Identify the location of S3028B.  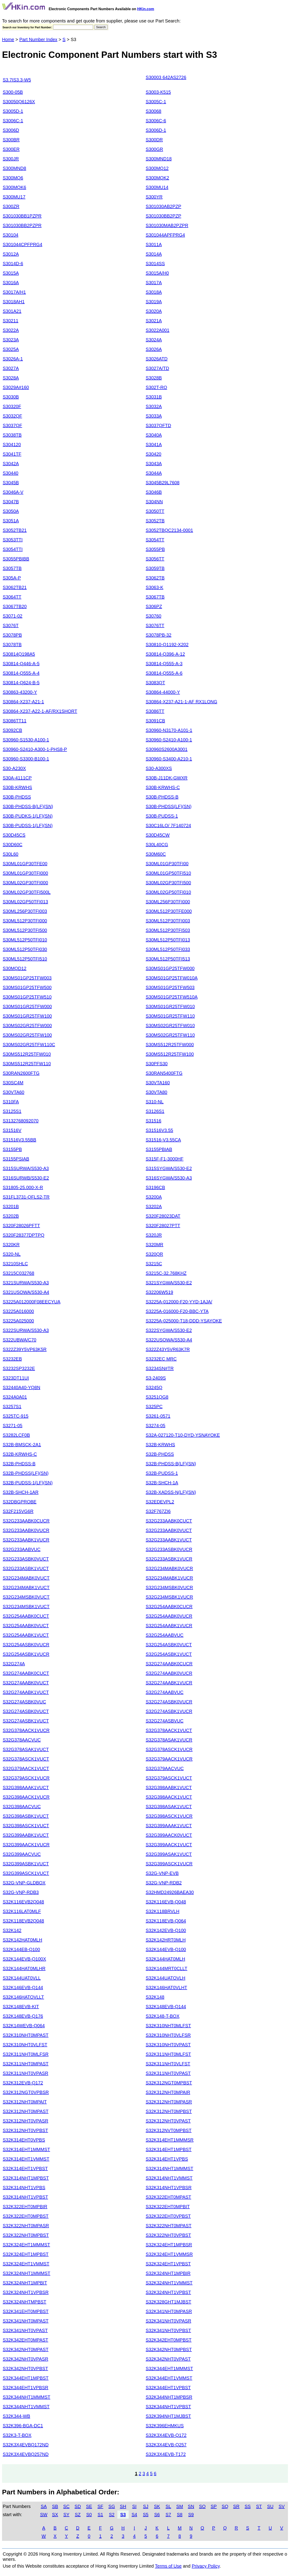
(154, 377).